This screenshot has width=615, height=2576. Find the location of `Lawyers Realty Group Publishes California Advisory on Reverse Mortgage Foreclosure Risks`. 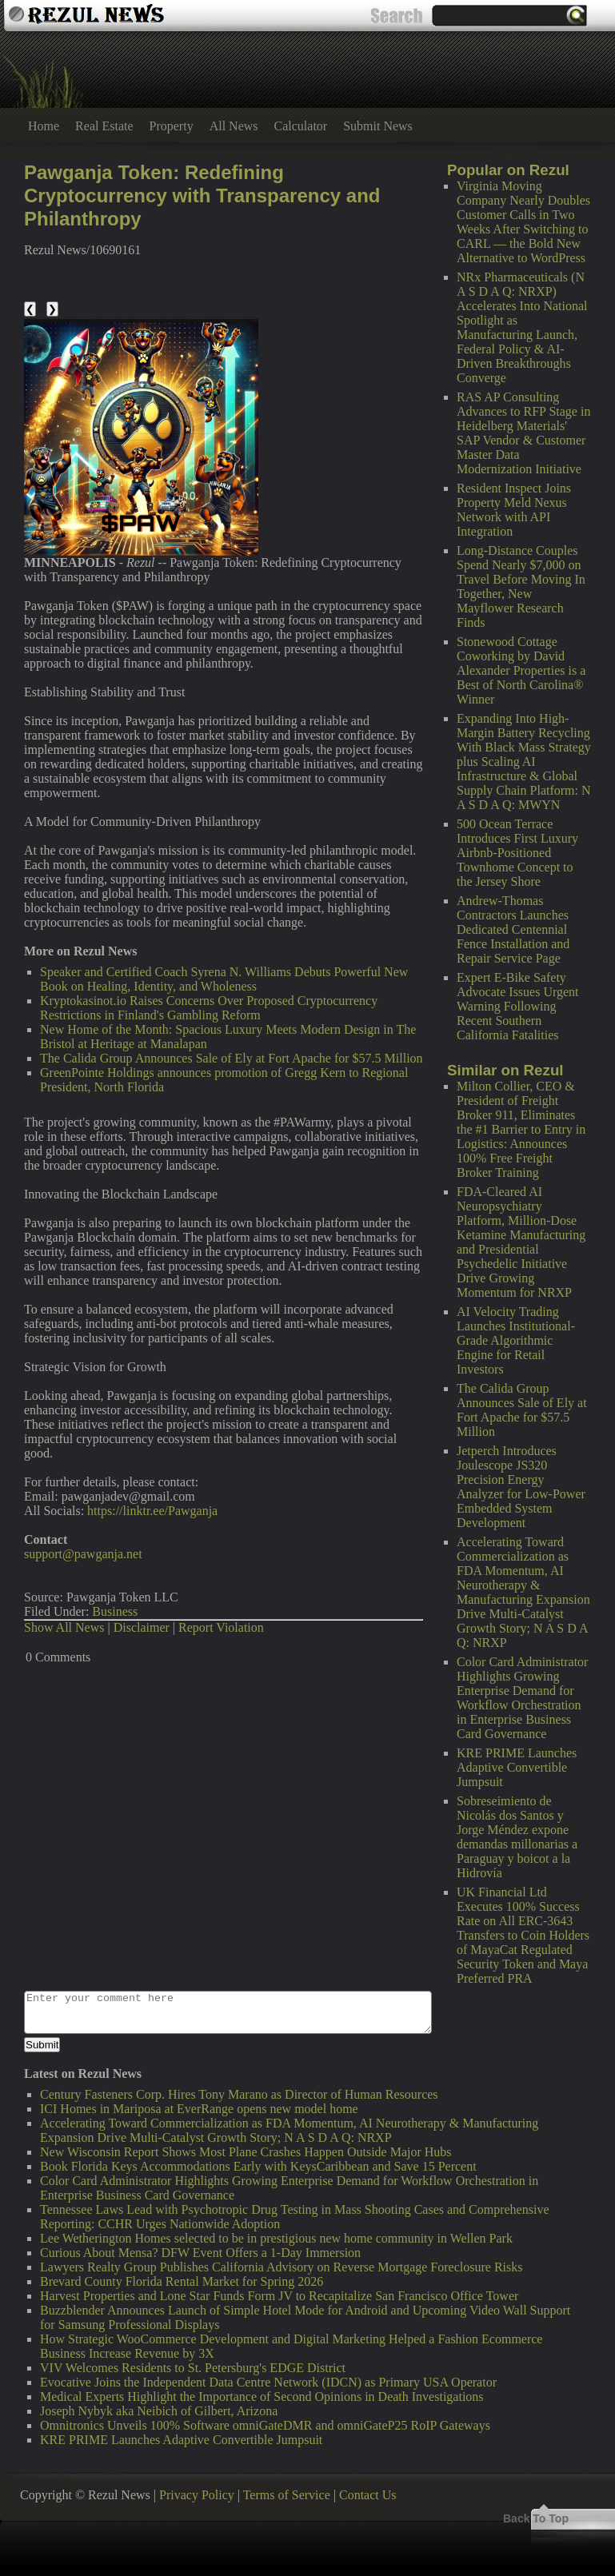

Lawyers Realty Group Publishes California Advisory on Reverse Mortgage Foreclosure Risks is located at coordinates (281, 2267).